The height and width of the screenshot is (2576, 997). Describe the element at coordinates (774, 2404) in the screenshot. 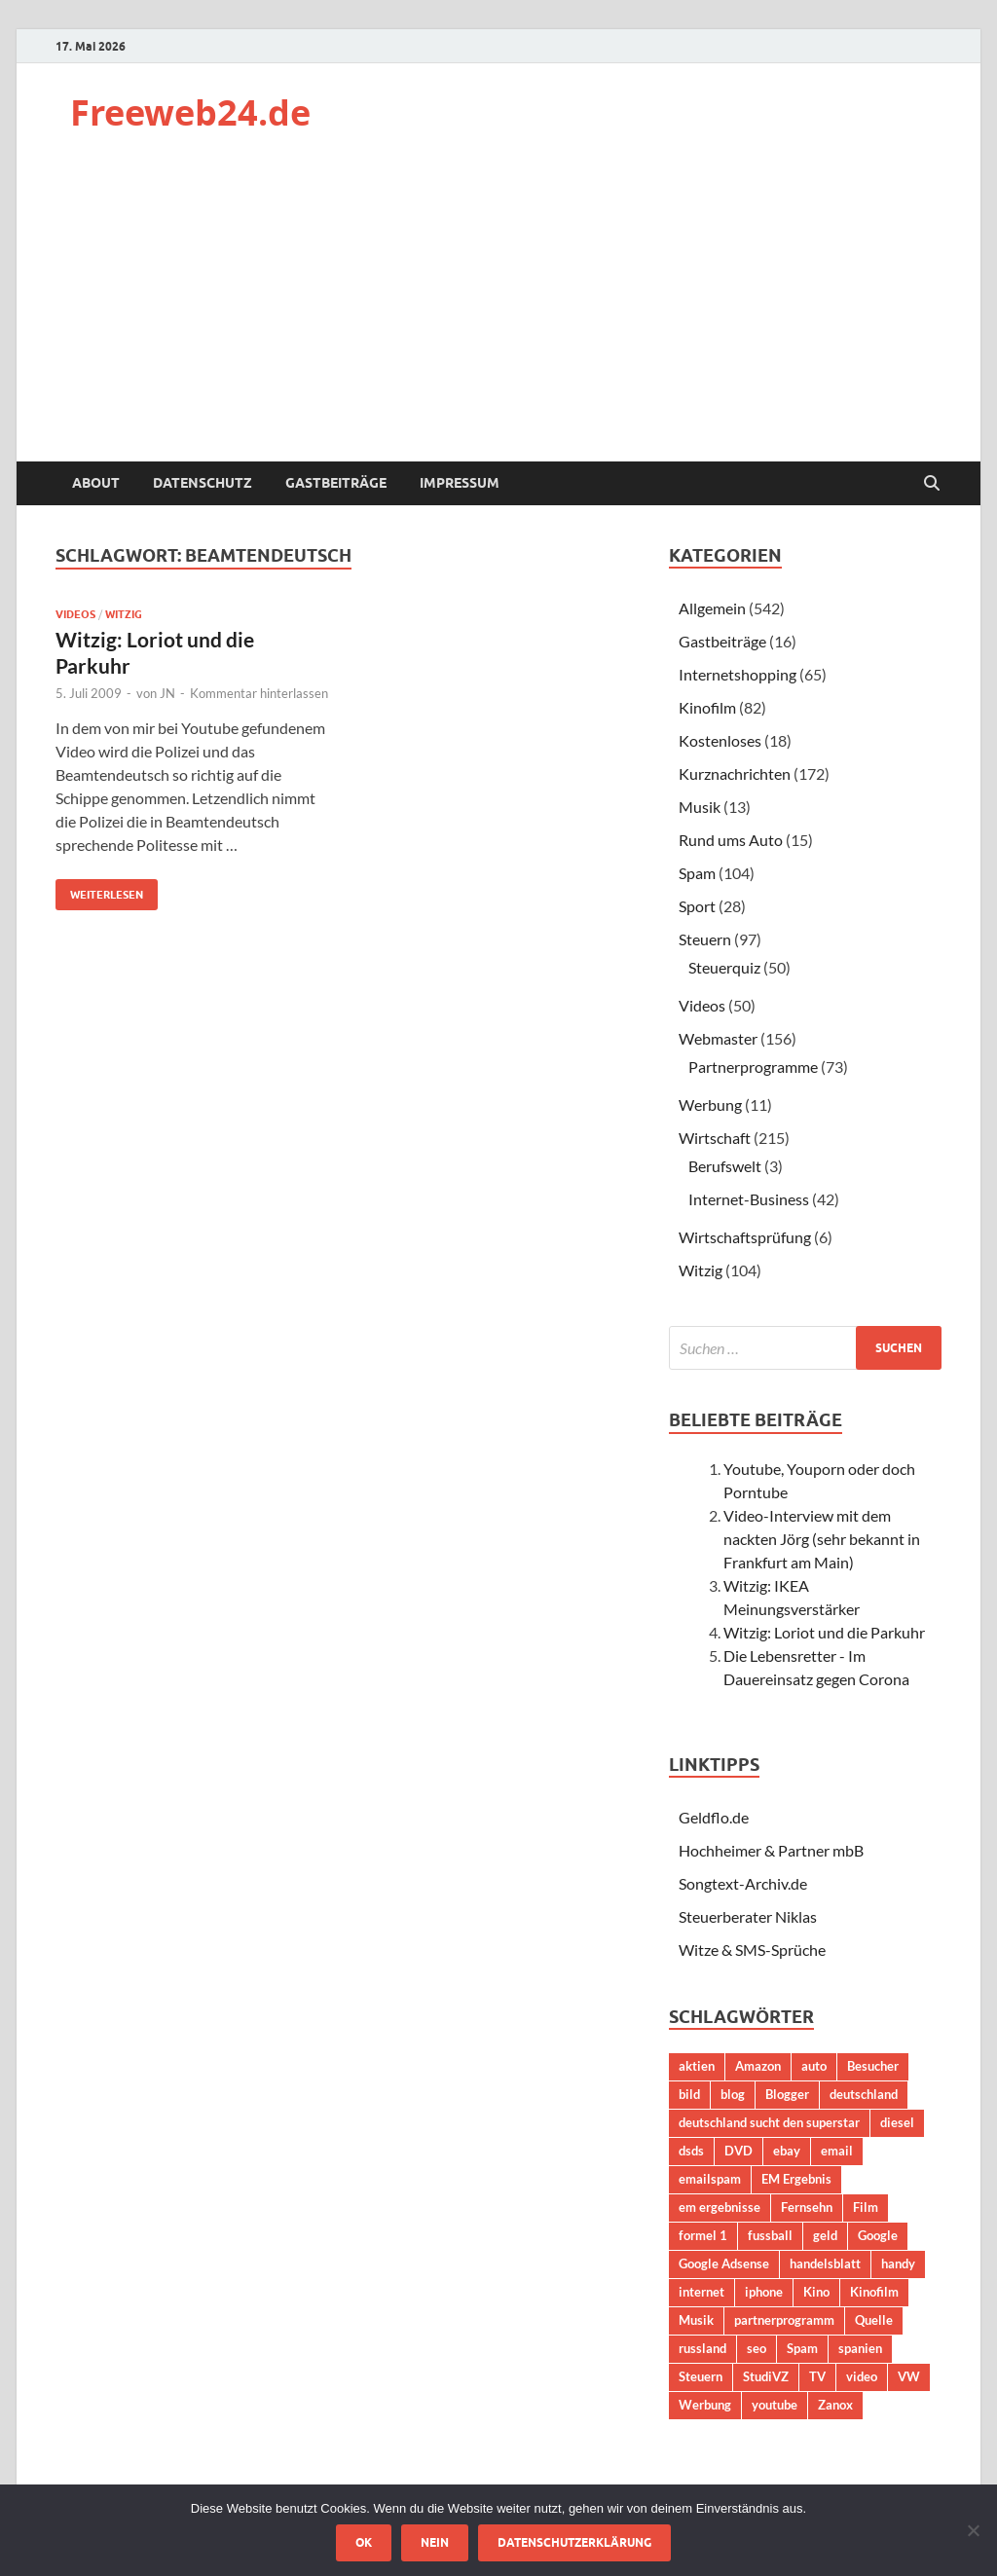

I see `youtube` at that location.